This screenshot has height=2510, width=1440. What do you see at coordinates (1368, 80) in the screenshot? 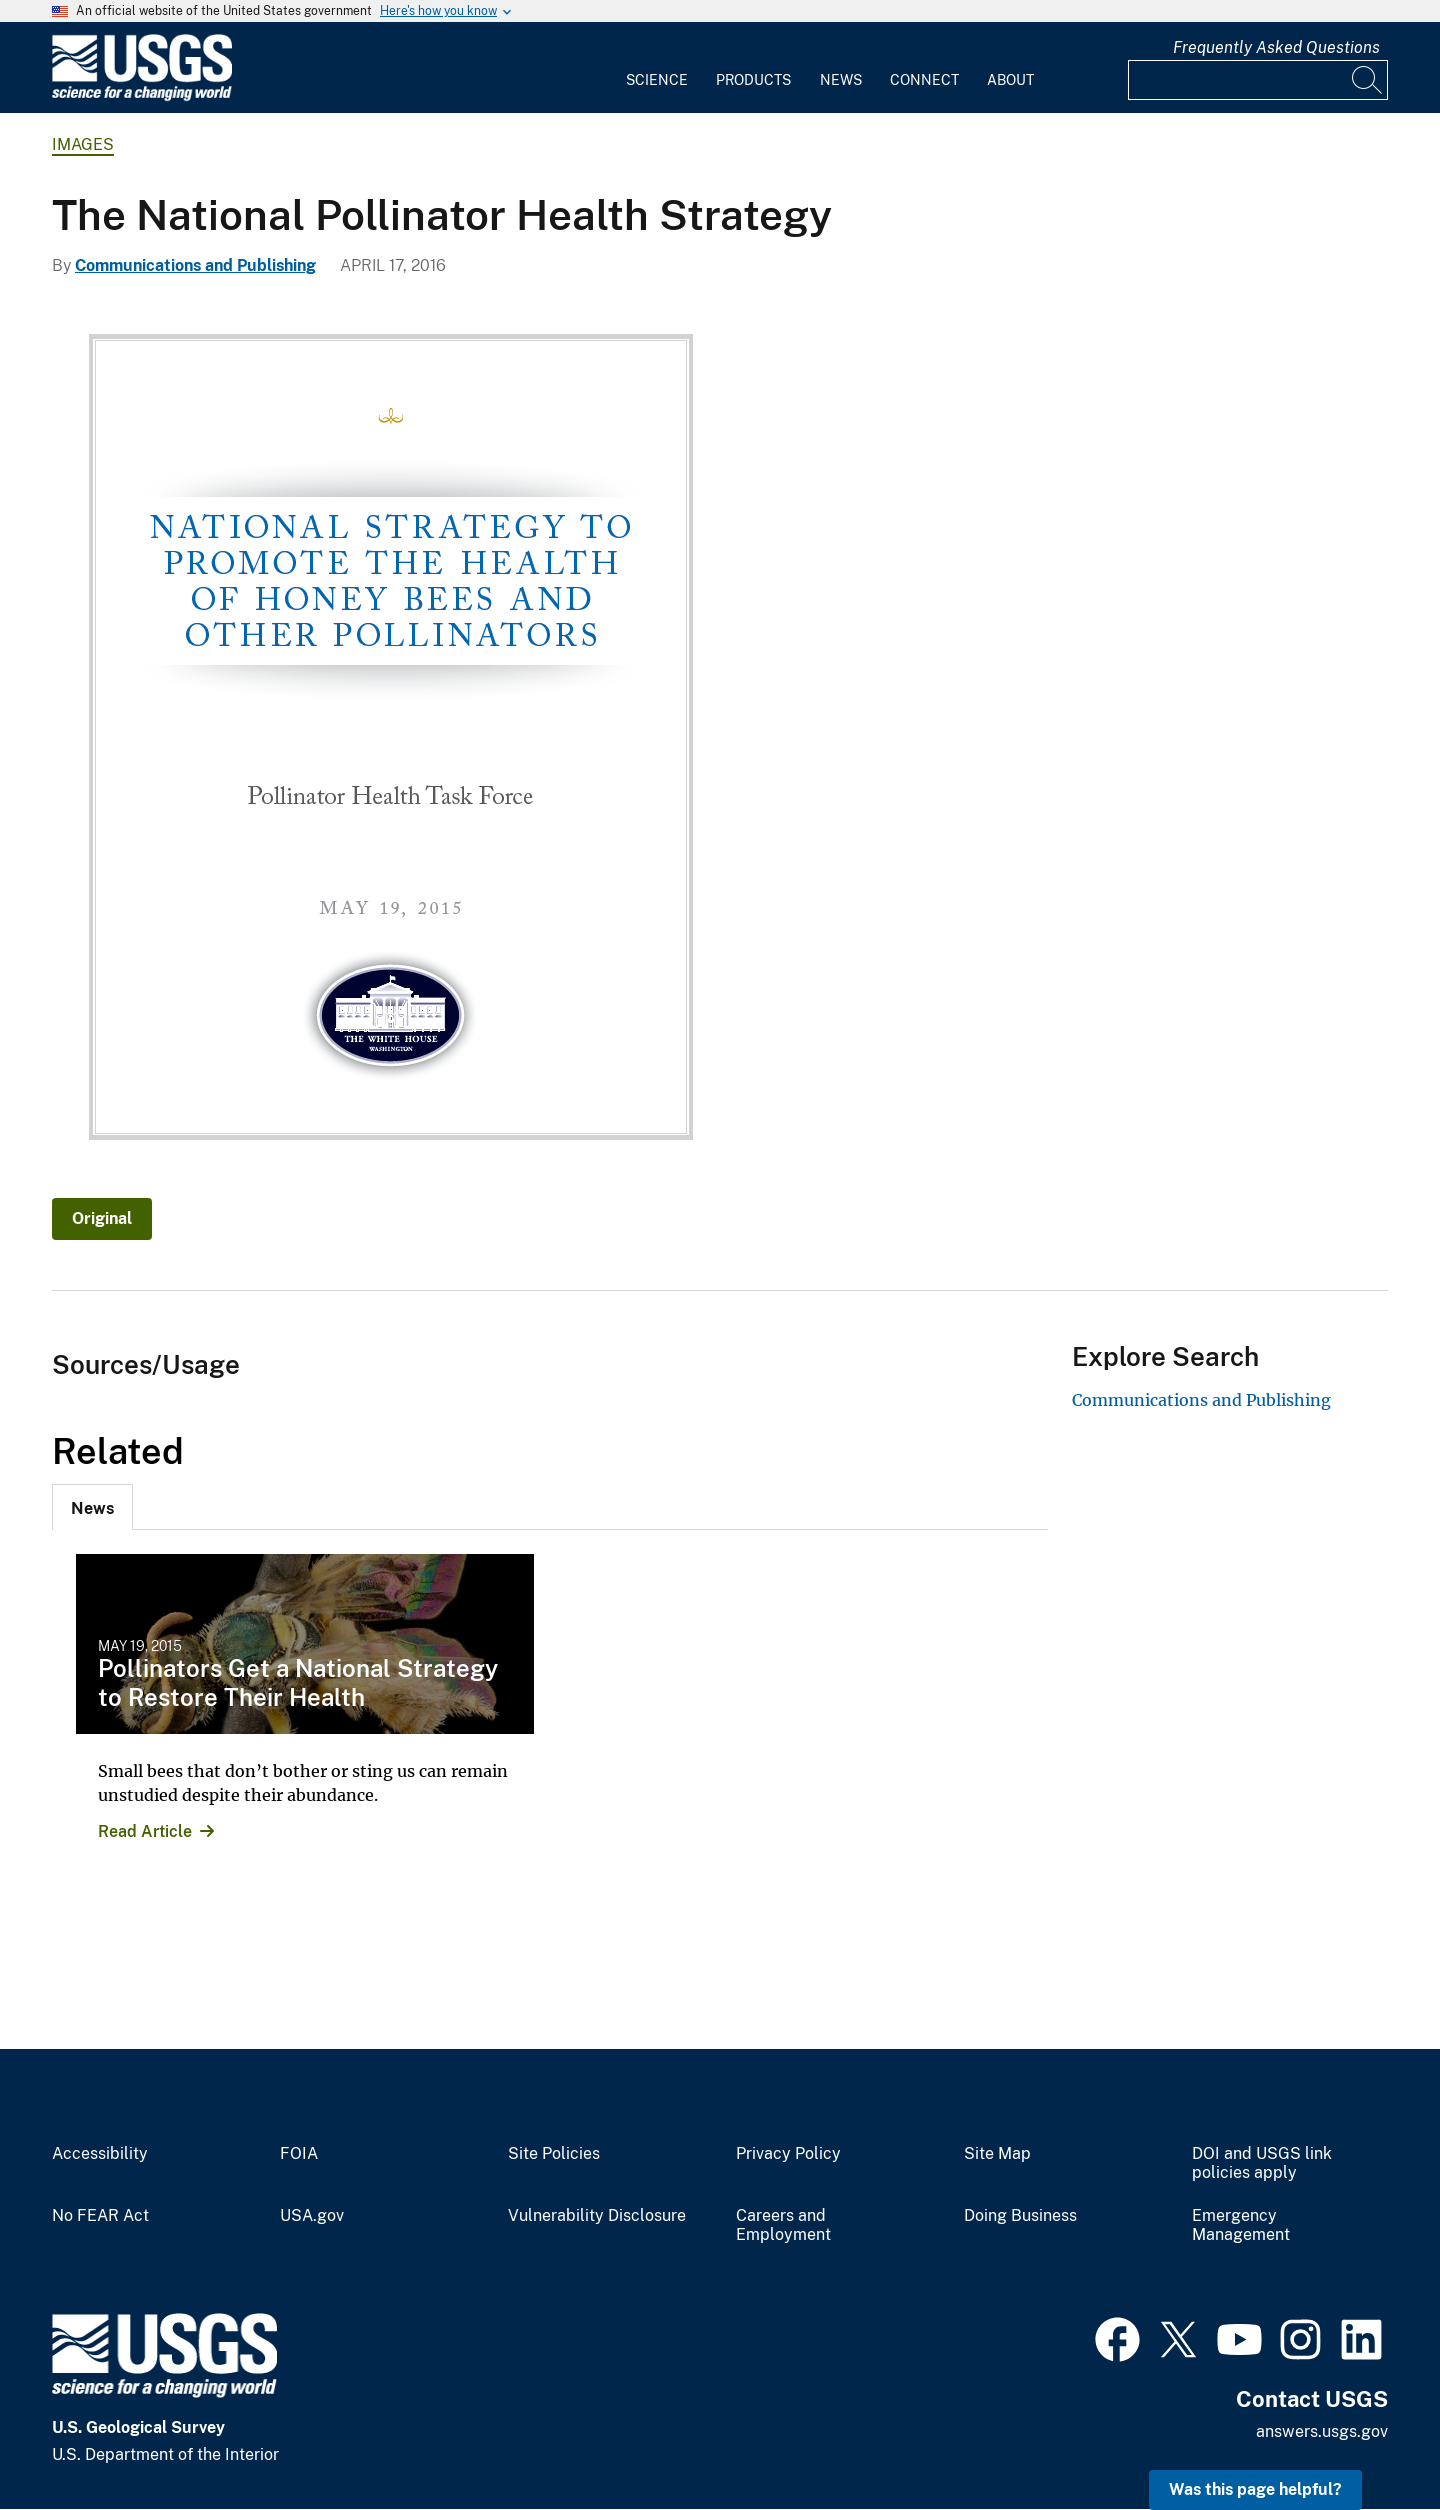
I see `[Search]` at bounding box center [1368, 80].